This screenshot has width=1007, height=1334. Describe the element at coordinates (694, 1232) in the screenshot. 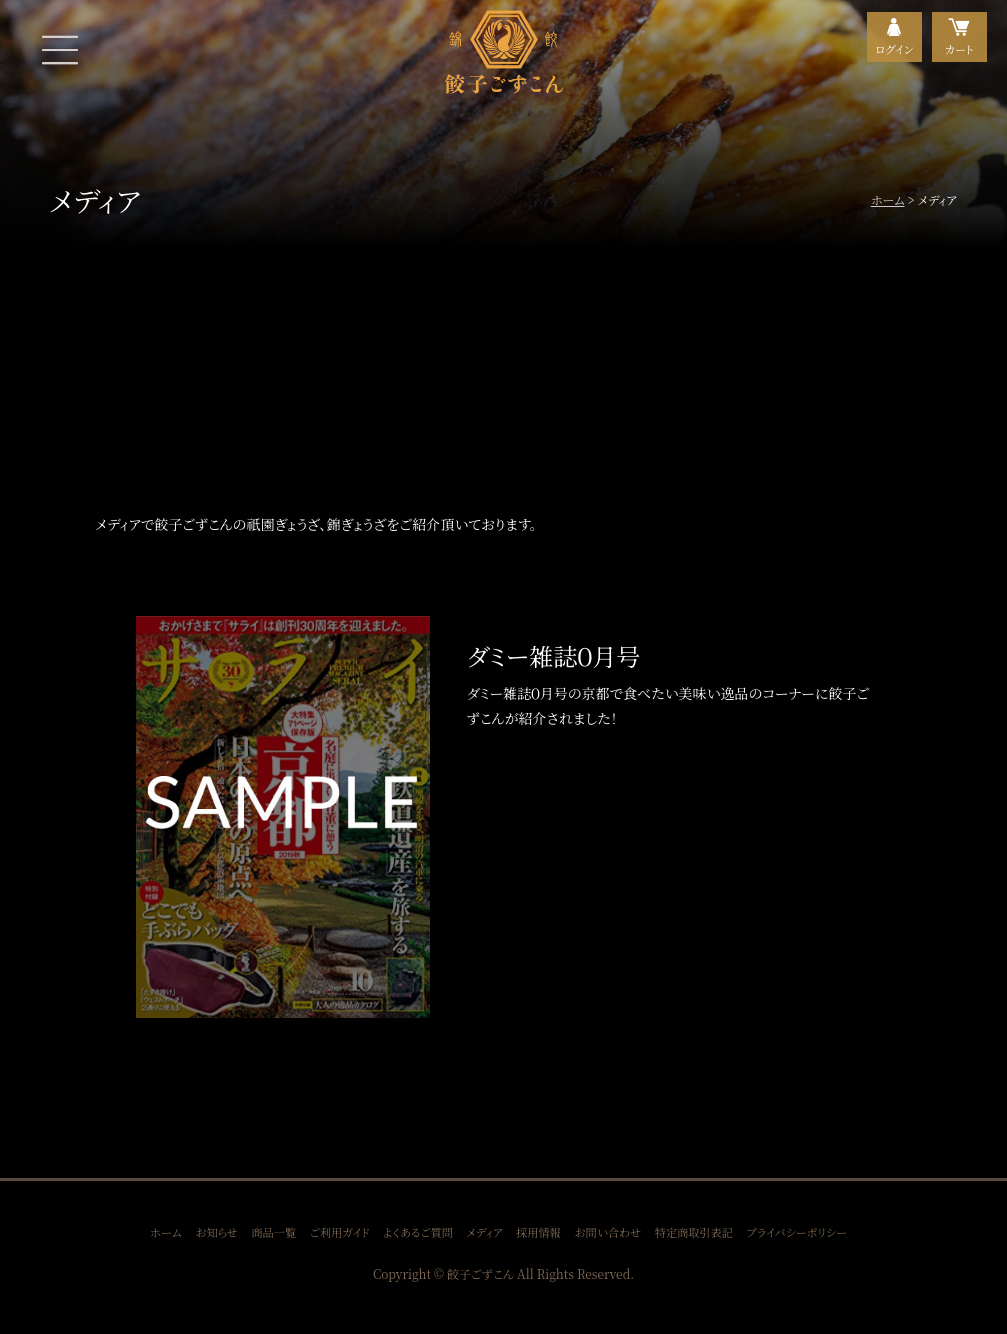

I see `特定商取引表記` at that location.